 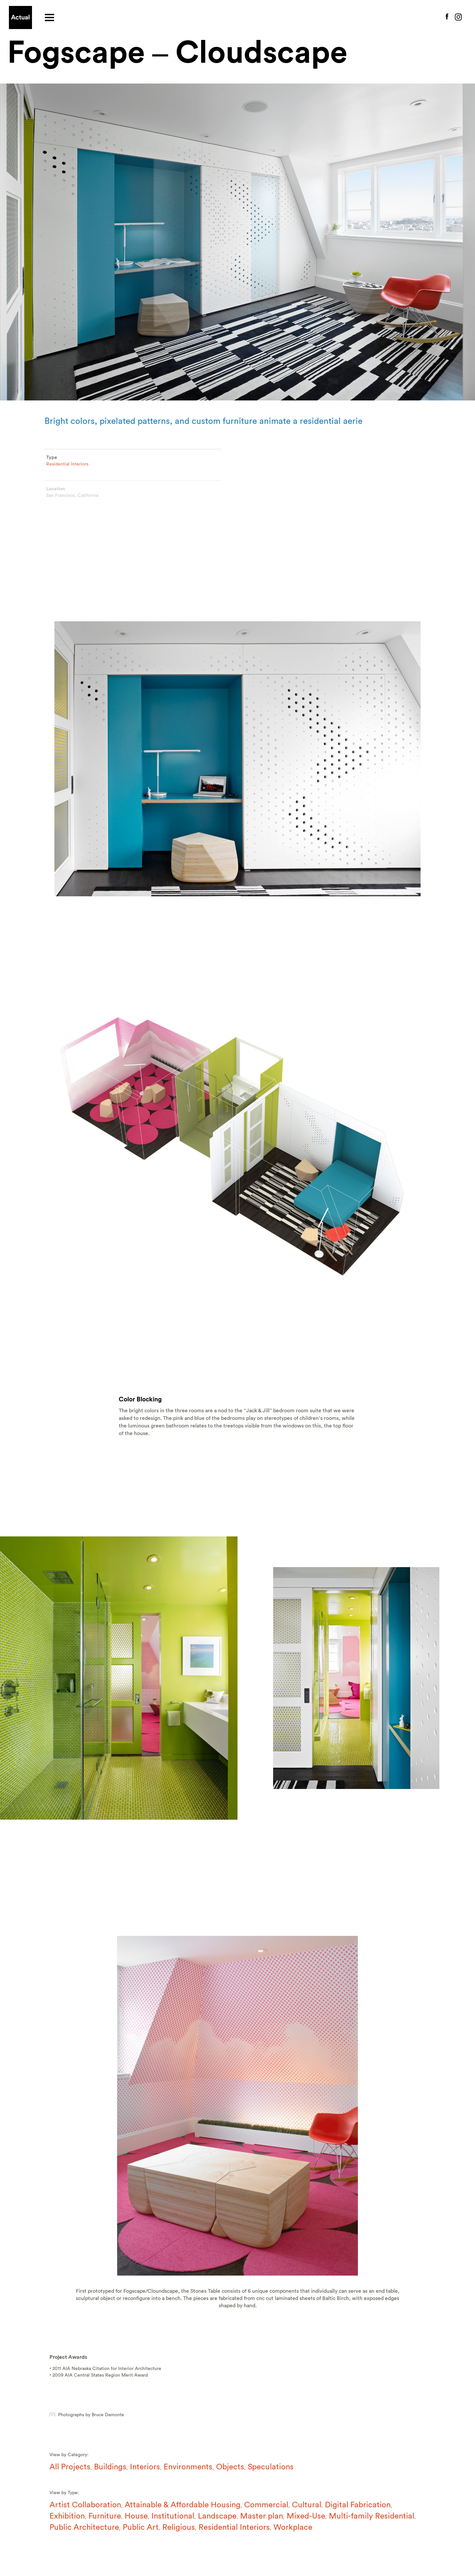 I want to click on Cultural, so click(x=306, y=2505).